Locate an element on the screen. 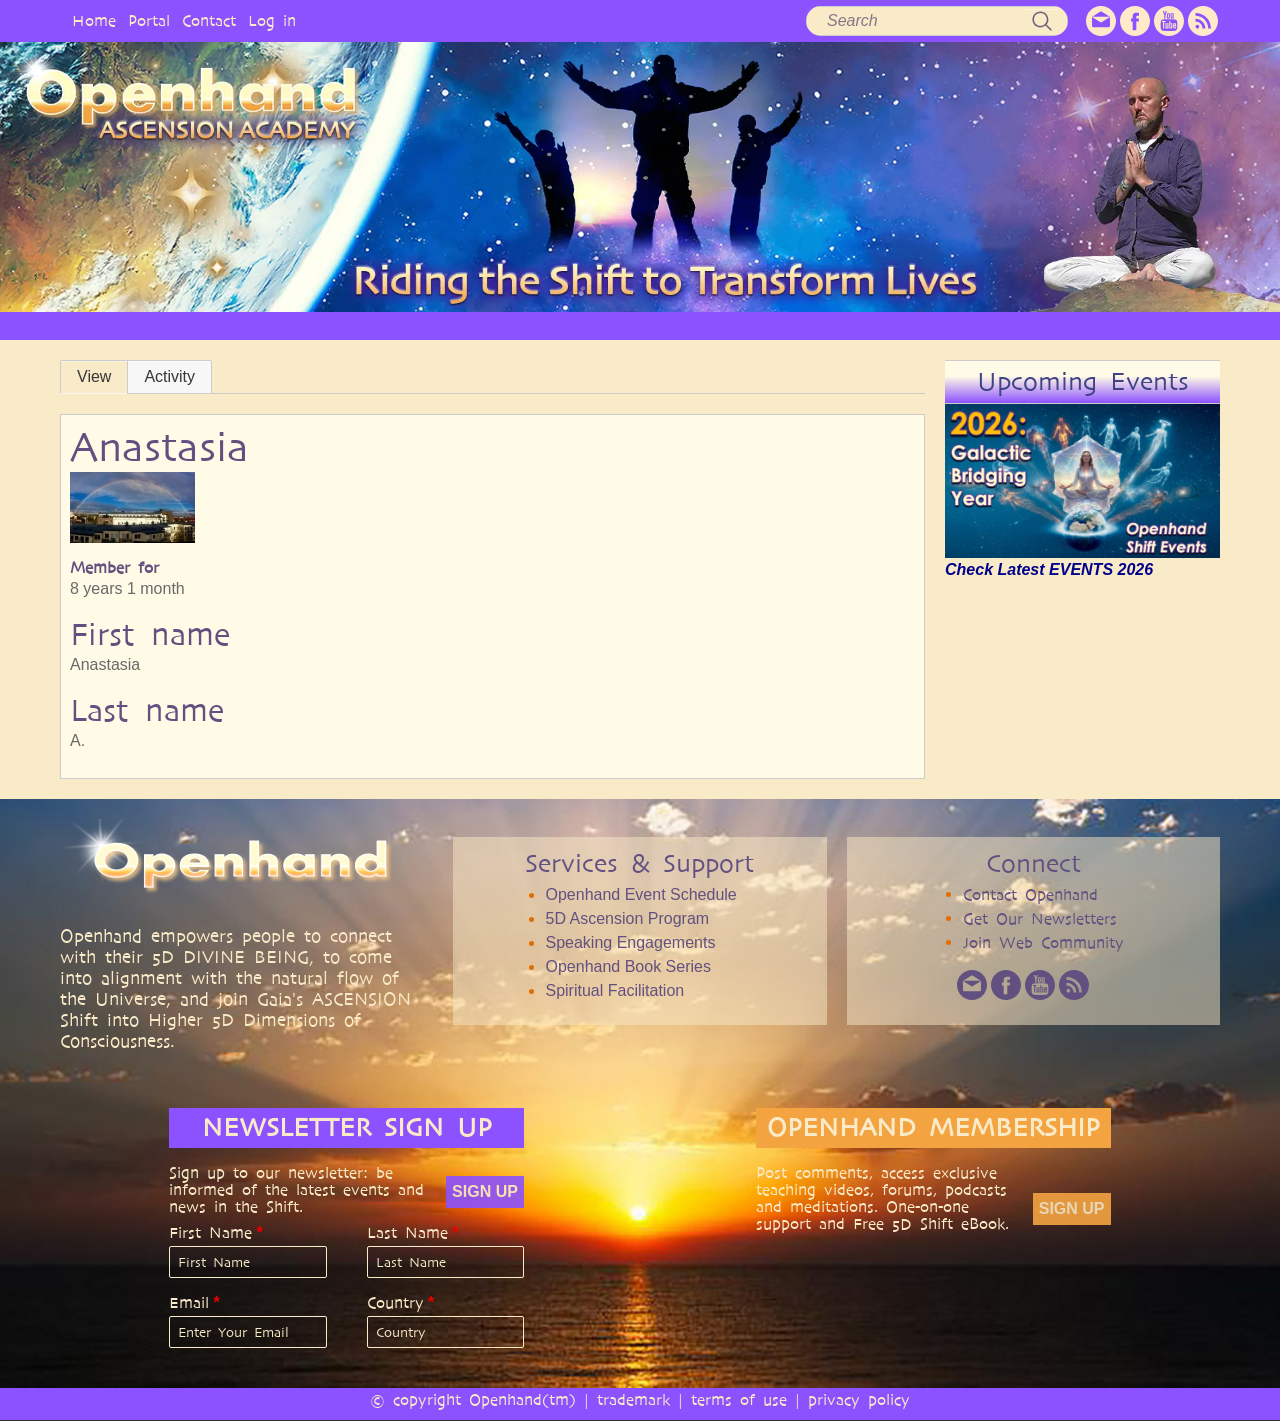 The image size is (1280, 1421). Openhand Event Schedule is located at coordinates (640, 894).